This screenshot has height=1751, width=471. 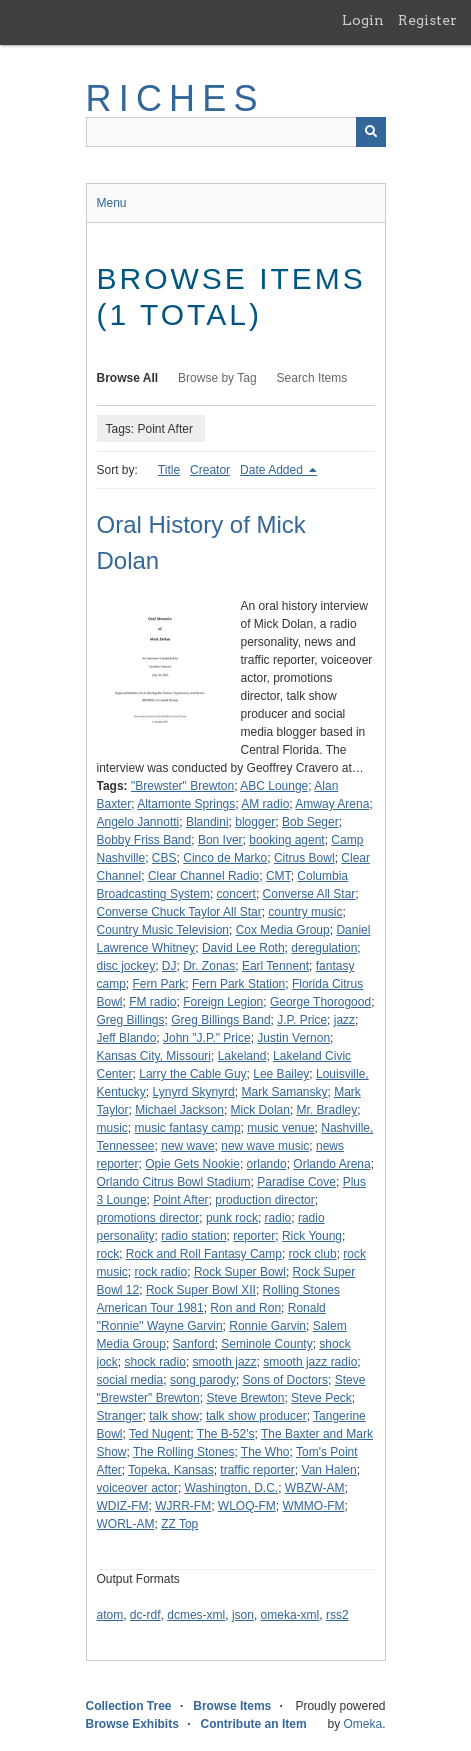 I want to click on Altamonte Springs, so click(x=186, y=804).